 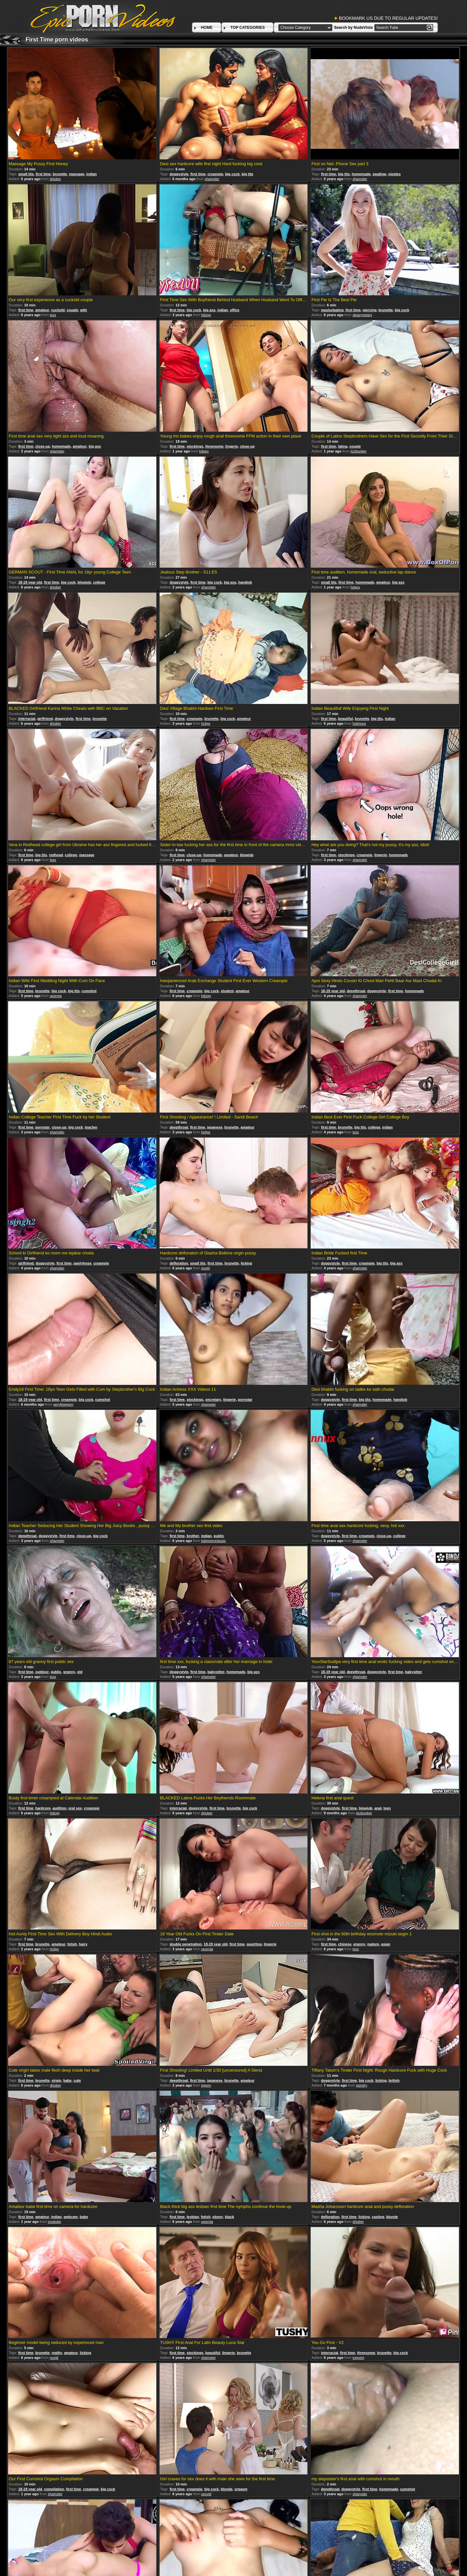 What do you see at coordinates (392, 2217) in the screenshot?
I see `blonde` at bounding box center [392, 2217].